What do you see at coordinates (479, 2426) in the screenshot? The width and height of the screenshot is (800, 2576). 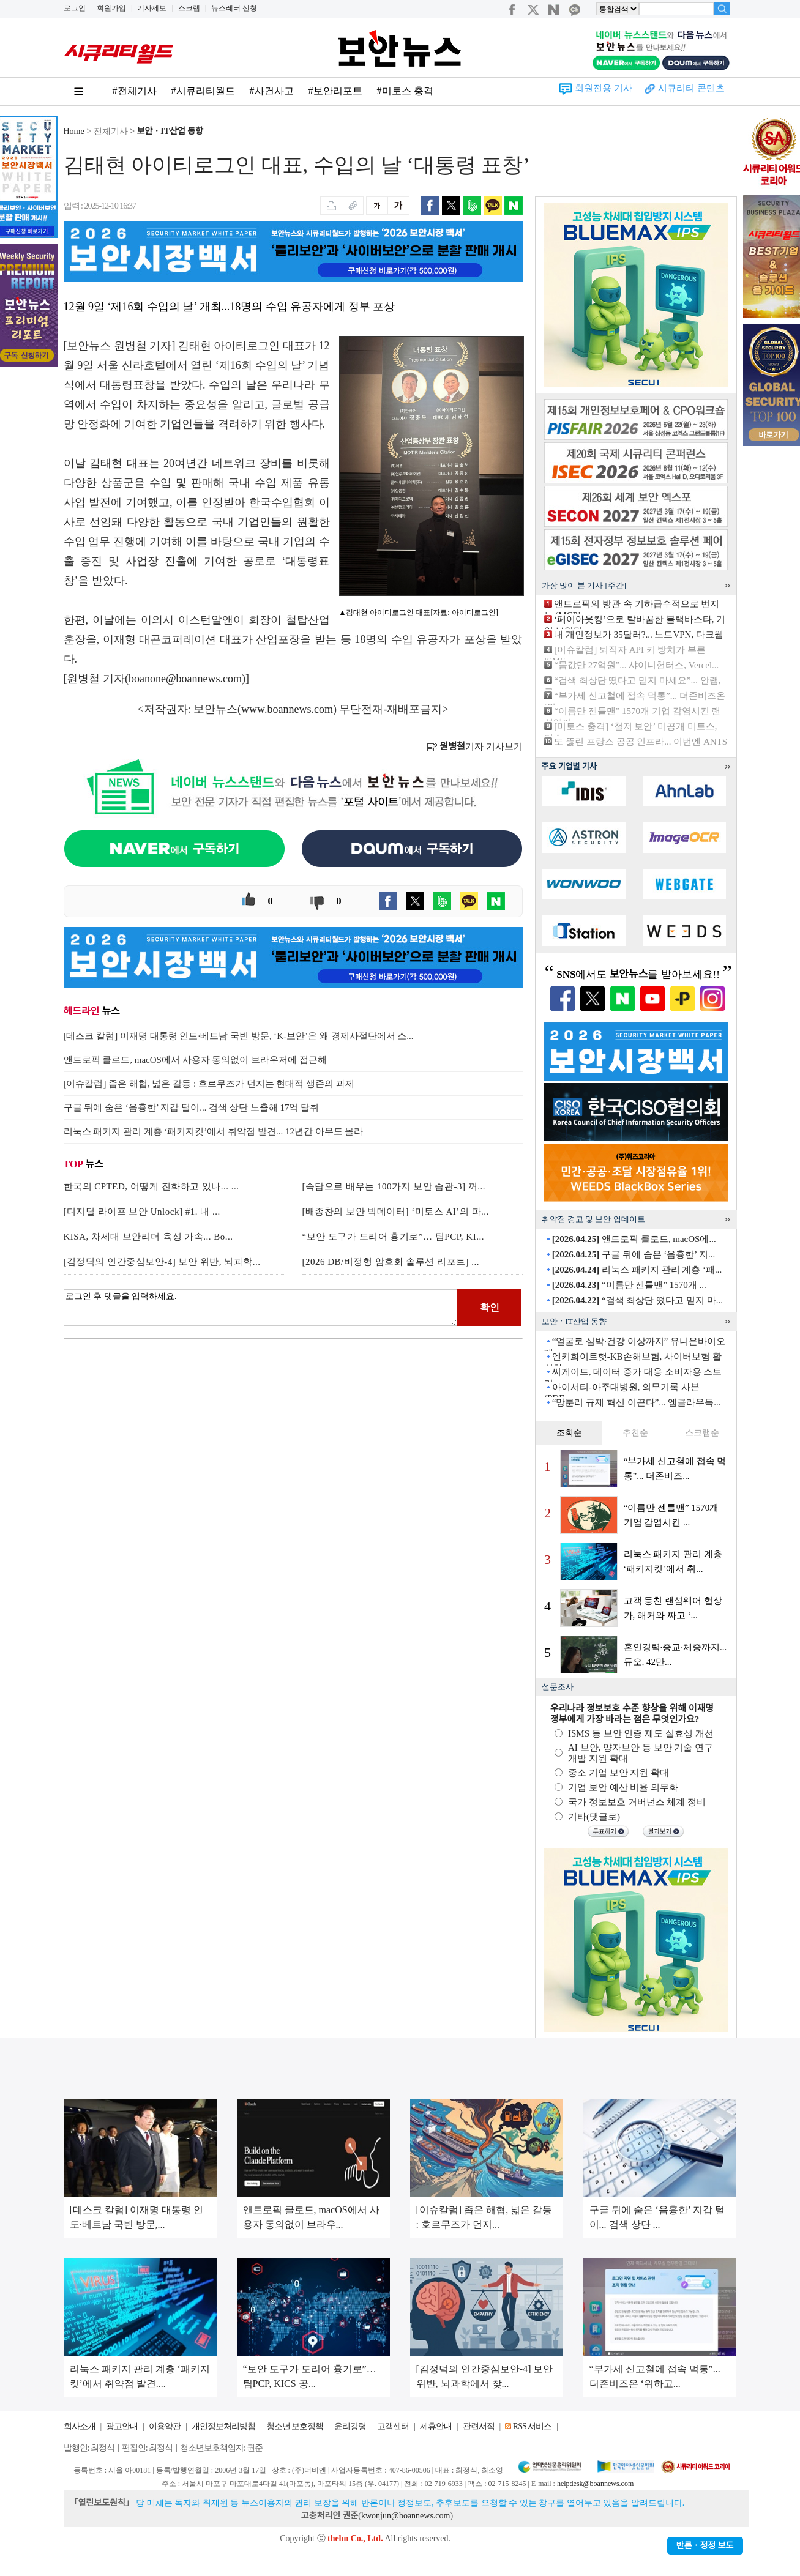 I see `관련서적` at bounding box center [479, 2426].